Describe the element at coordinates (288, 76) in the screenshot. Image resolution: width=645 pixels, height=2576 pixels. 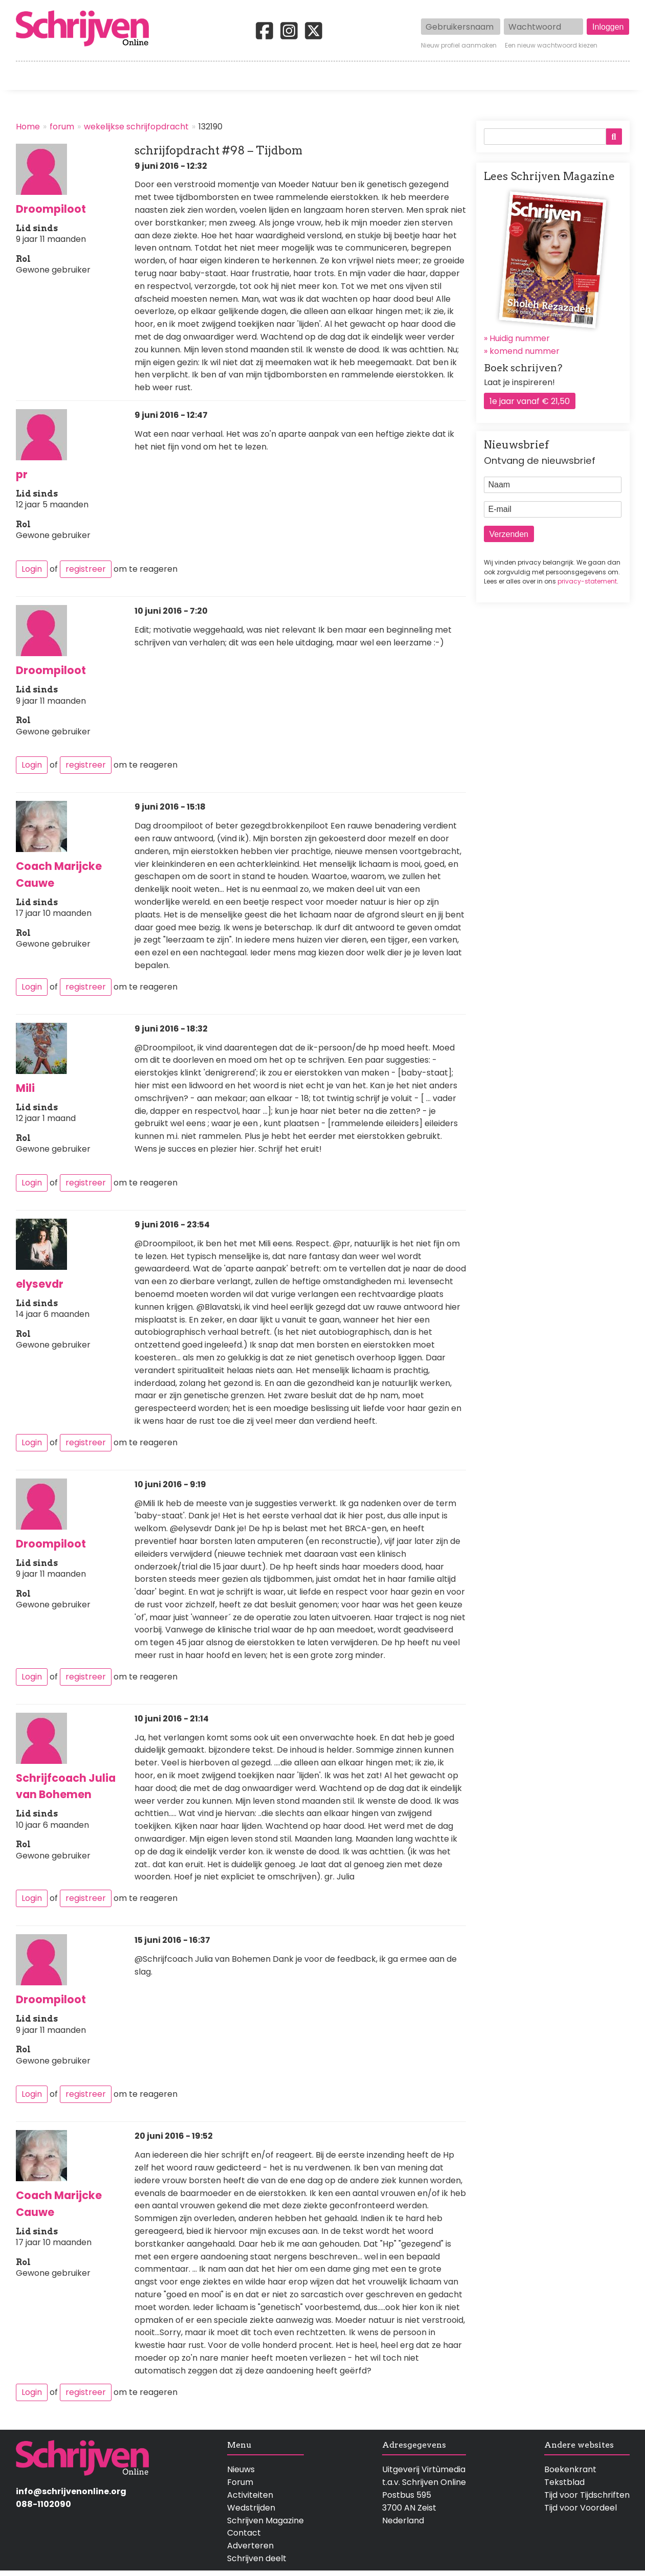
I see `Wedstrijden` at that location.